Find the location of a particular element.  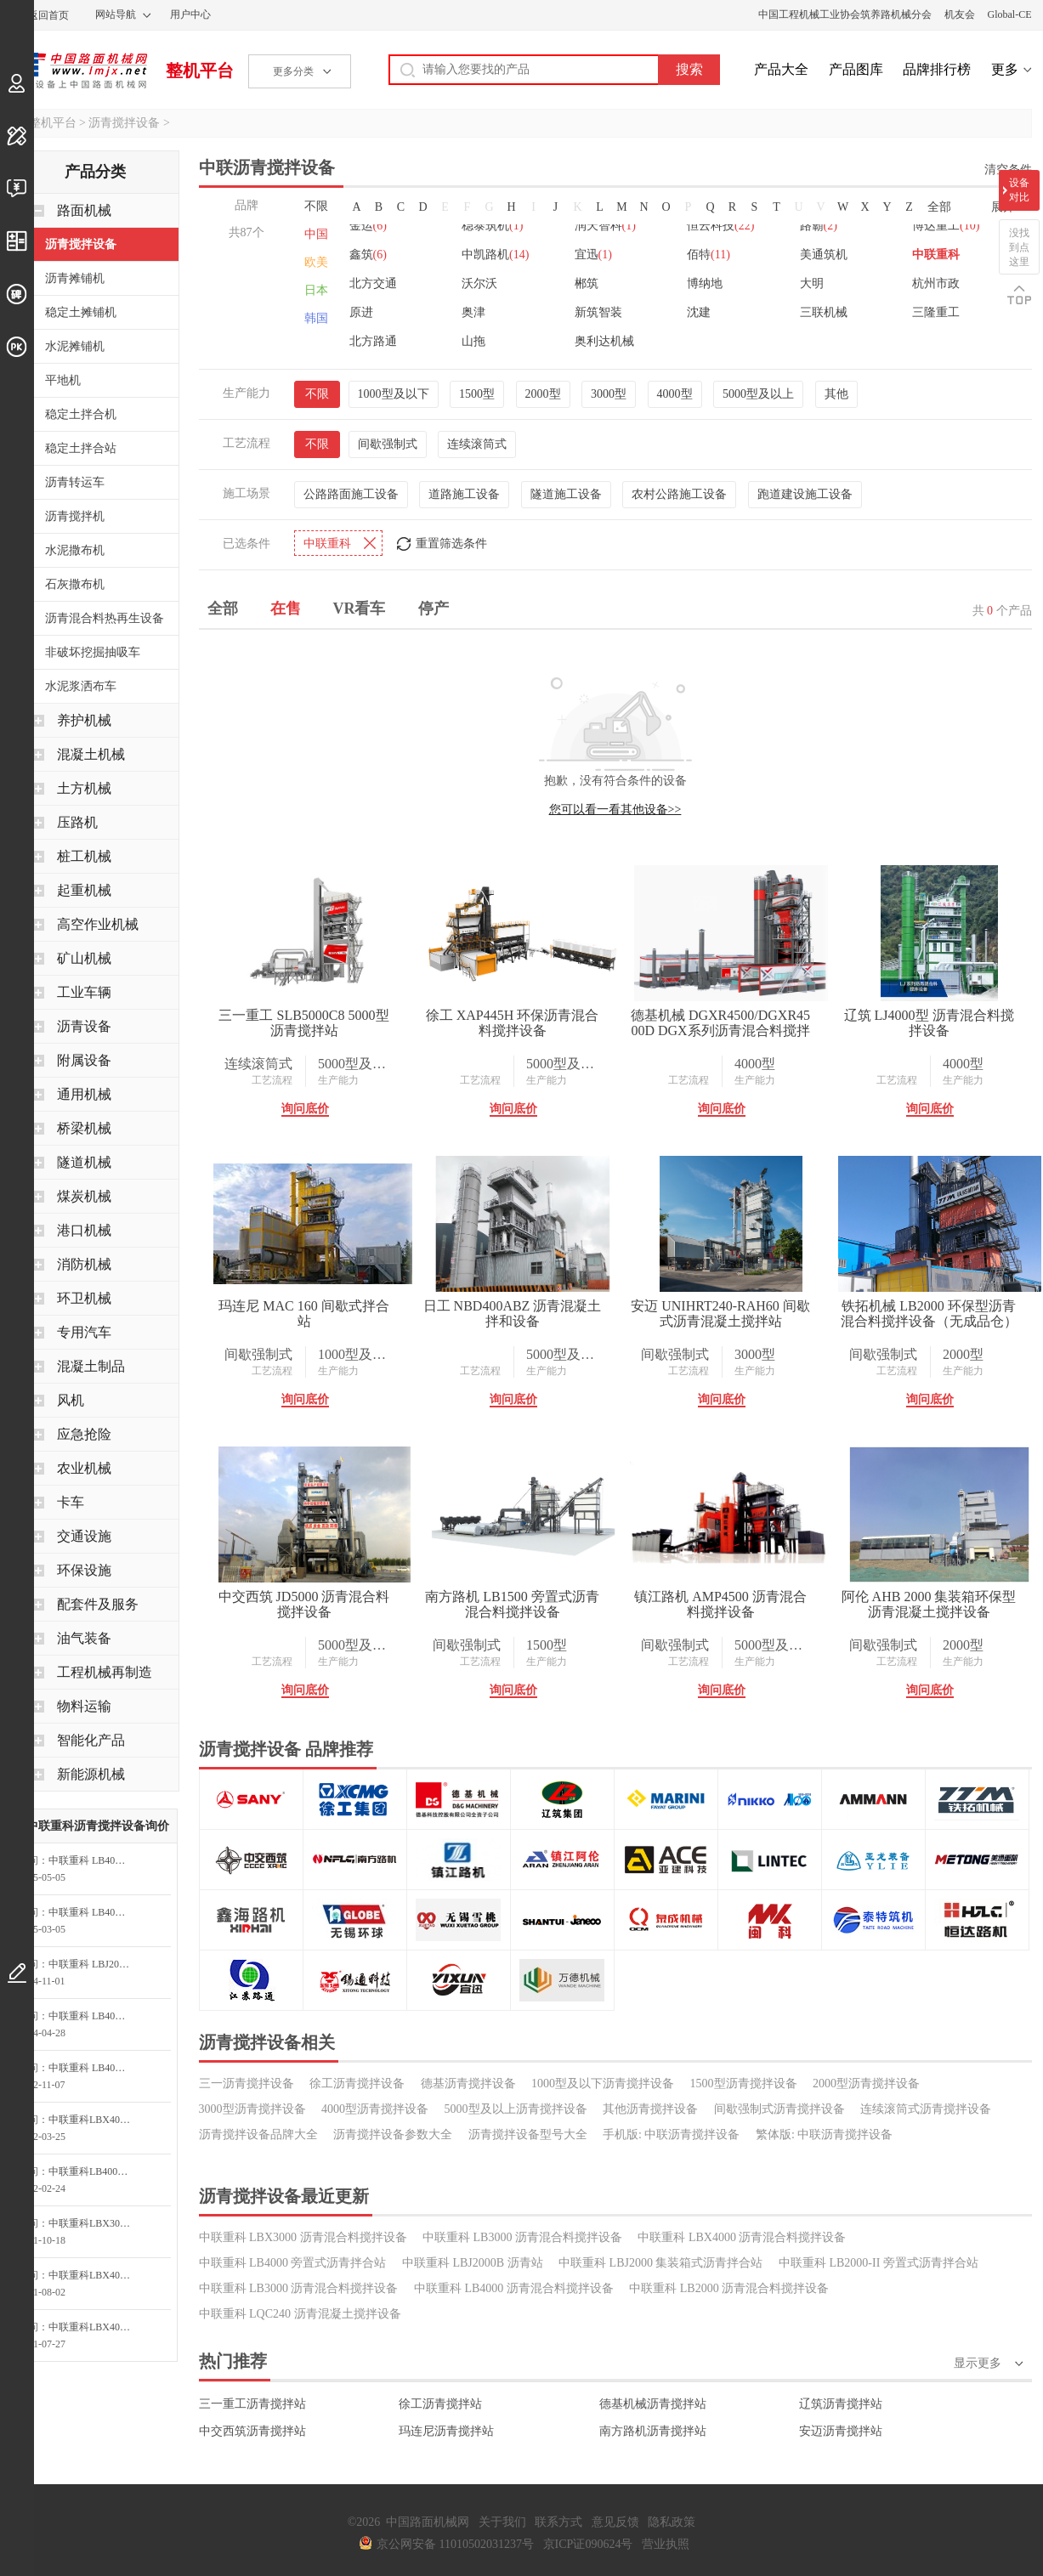

新能源机械 is located at coordinates (91, 1774).